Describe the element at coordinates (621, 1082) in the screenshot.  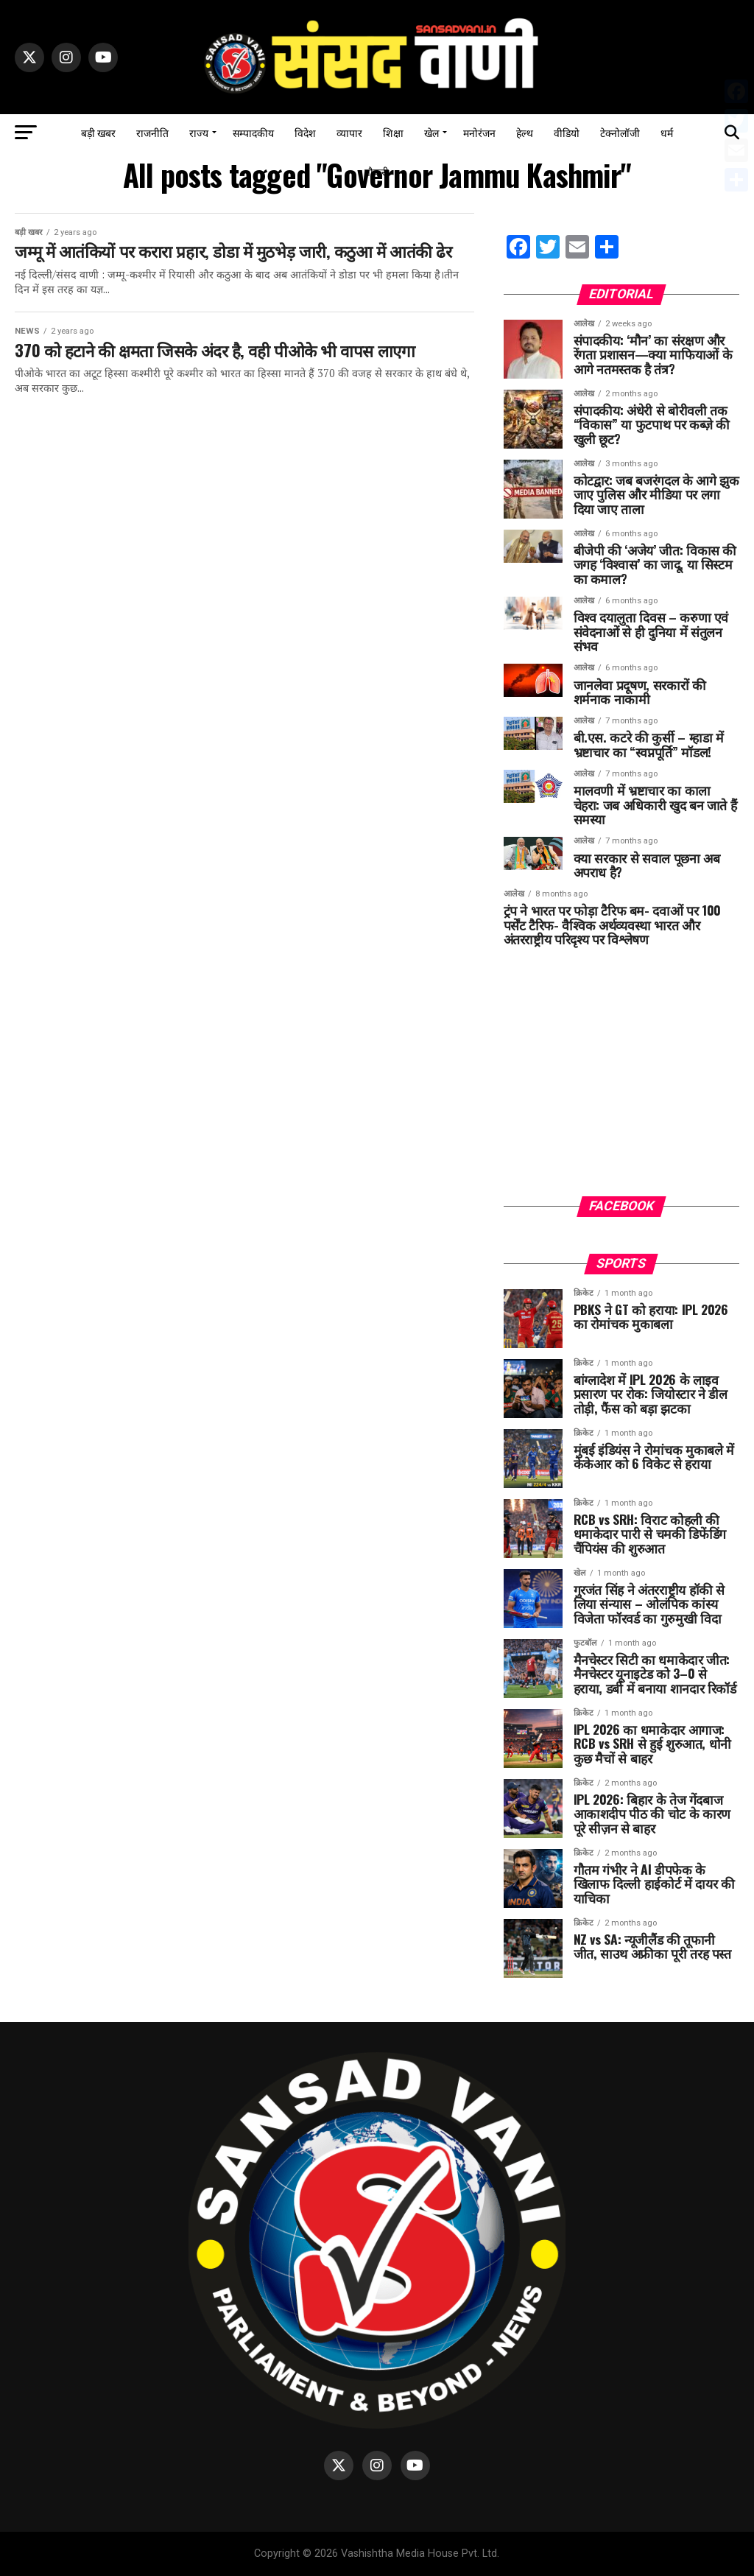
I see `[Advertisement]` at that location.